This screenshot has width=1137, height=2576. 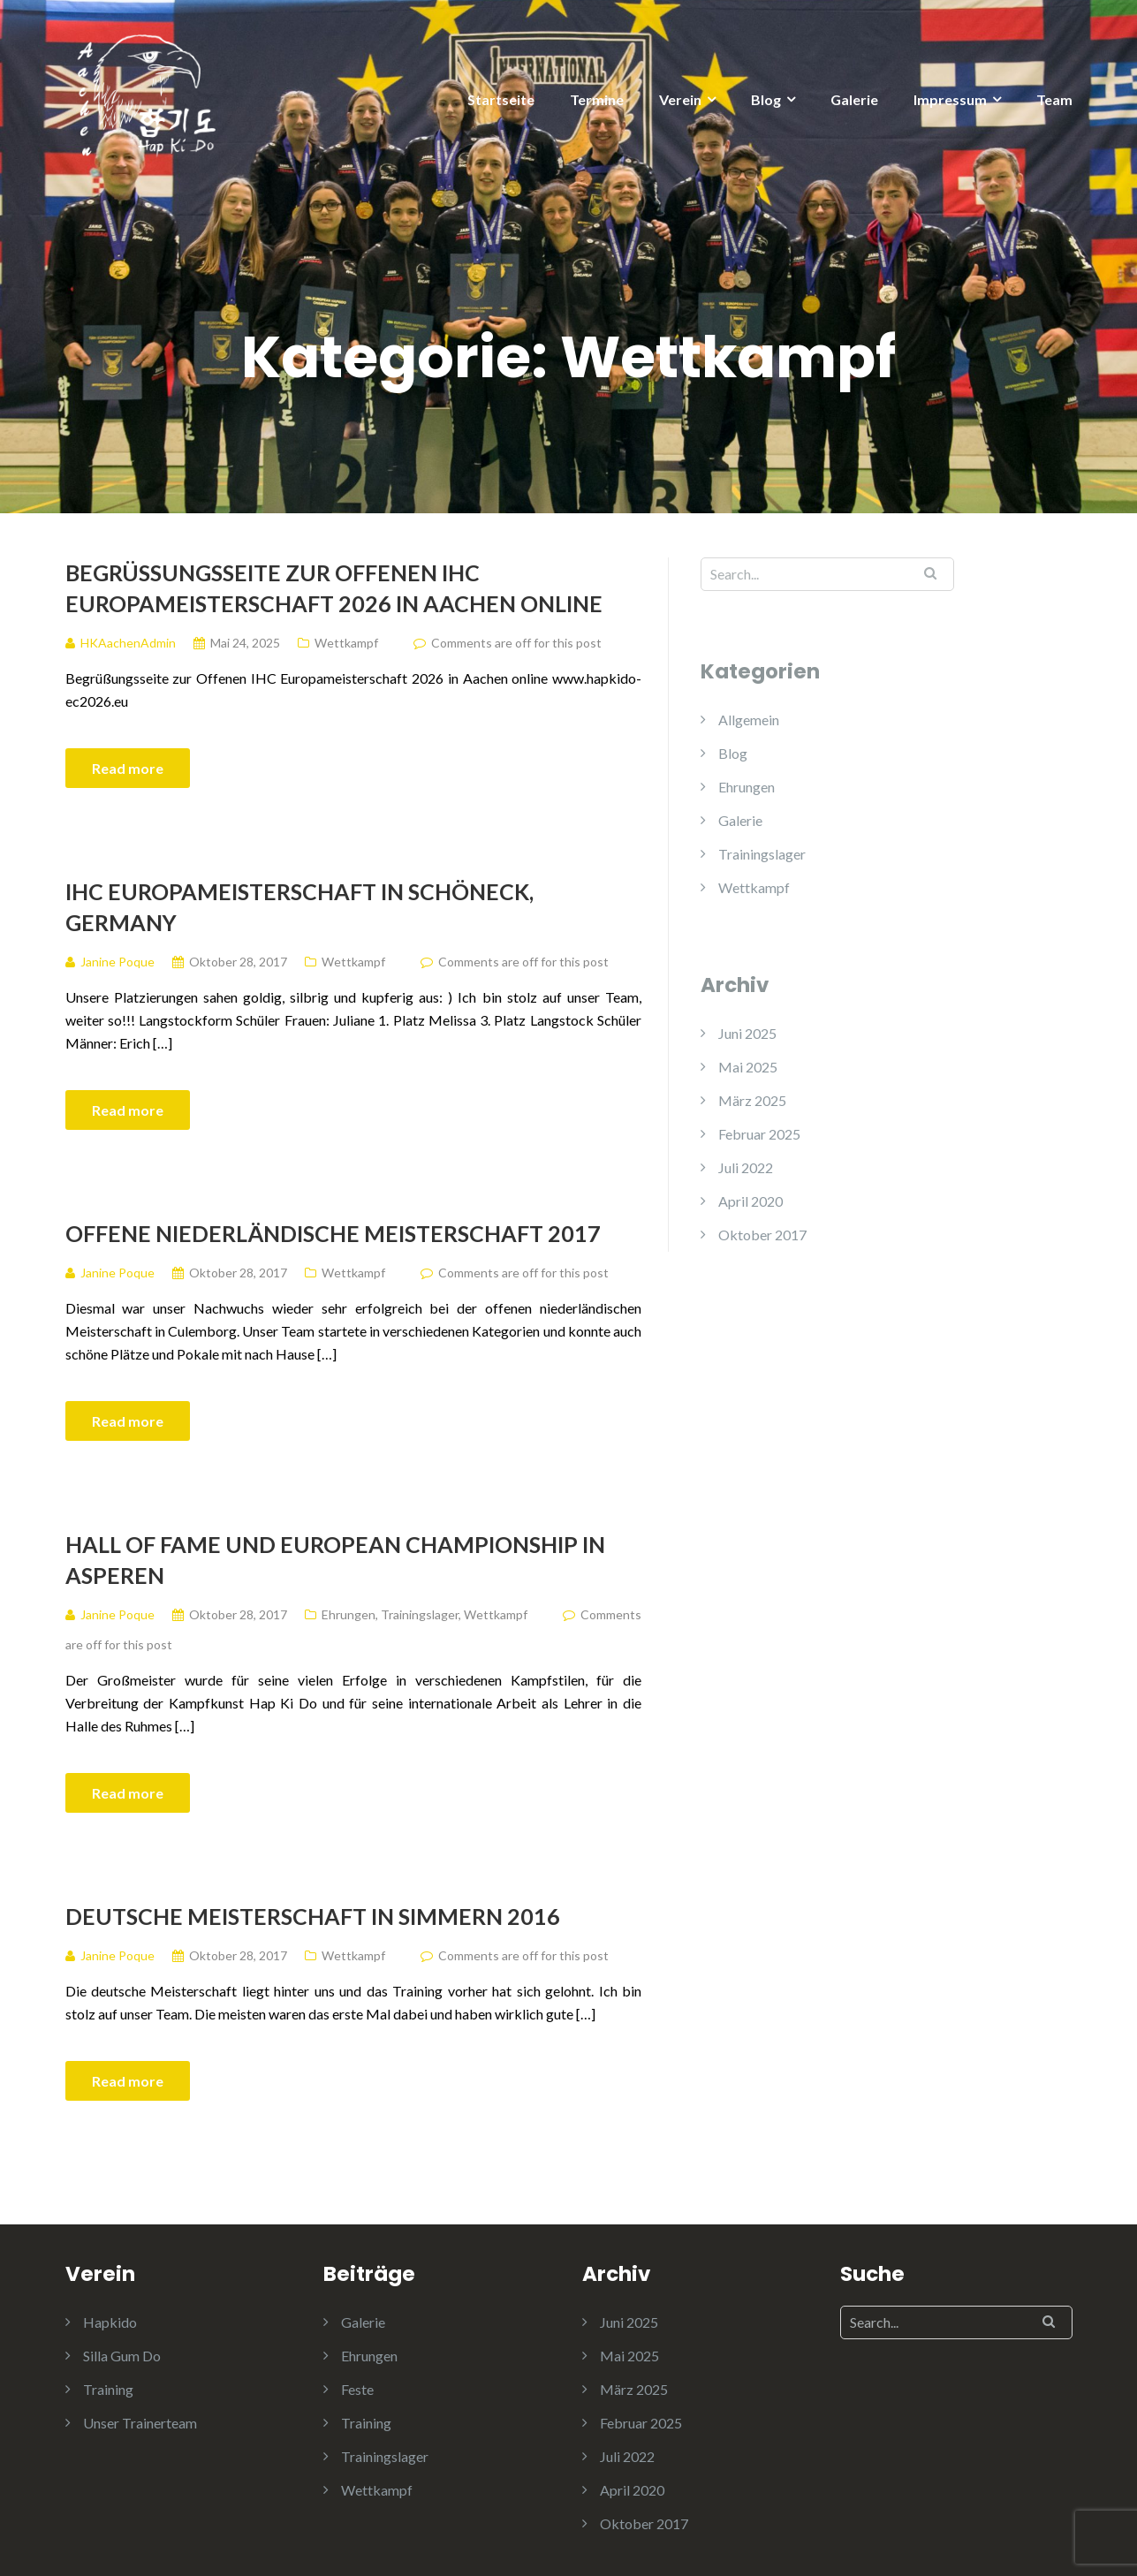 What do you see at coordinates (680, 99) in the screenshot?
I see `Verein` at bounding box center [680, 99].